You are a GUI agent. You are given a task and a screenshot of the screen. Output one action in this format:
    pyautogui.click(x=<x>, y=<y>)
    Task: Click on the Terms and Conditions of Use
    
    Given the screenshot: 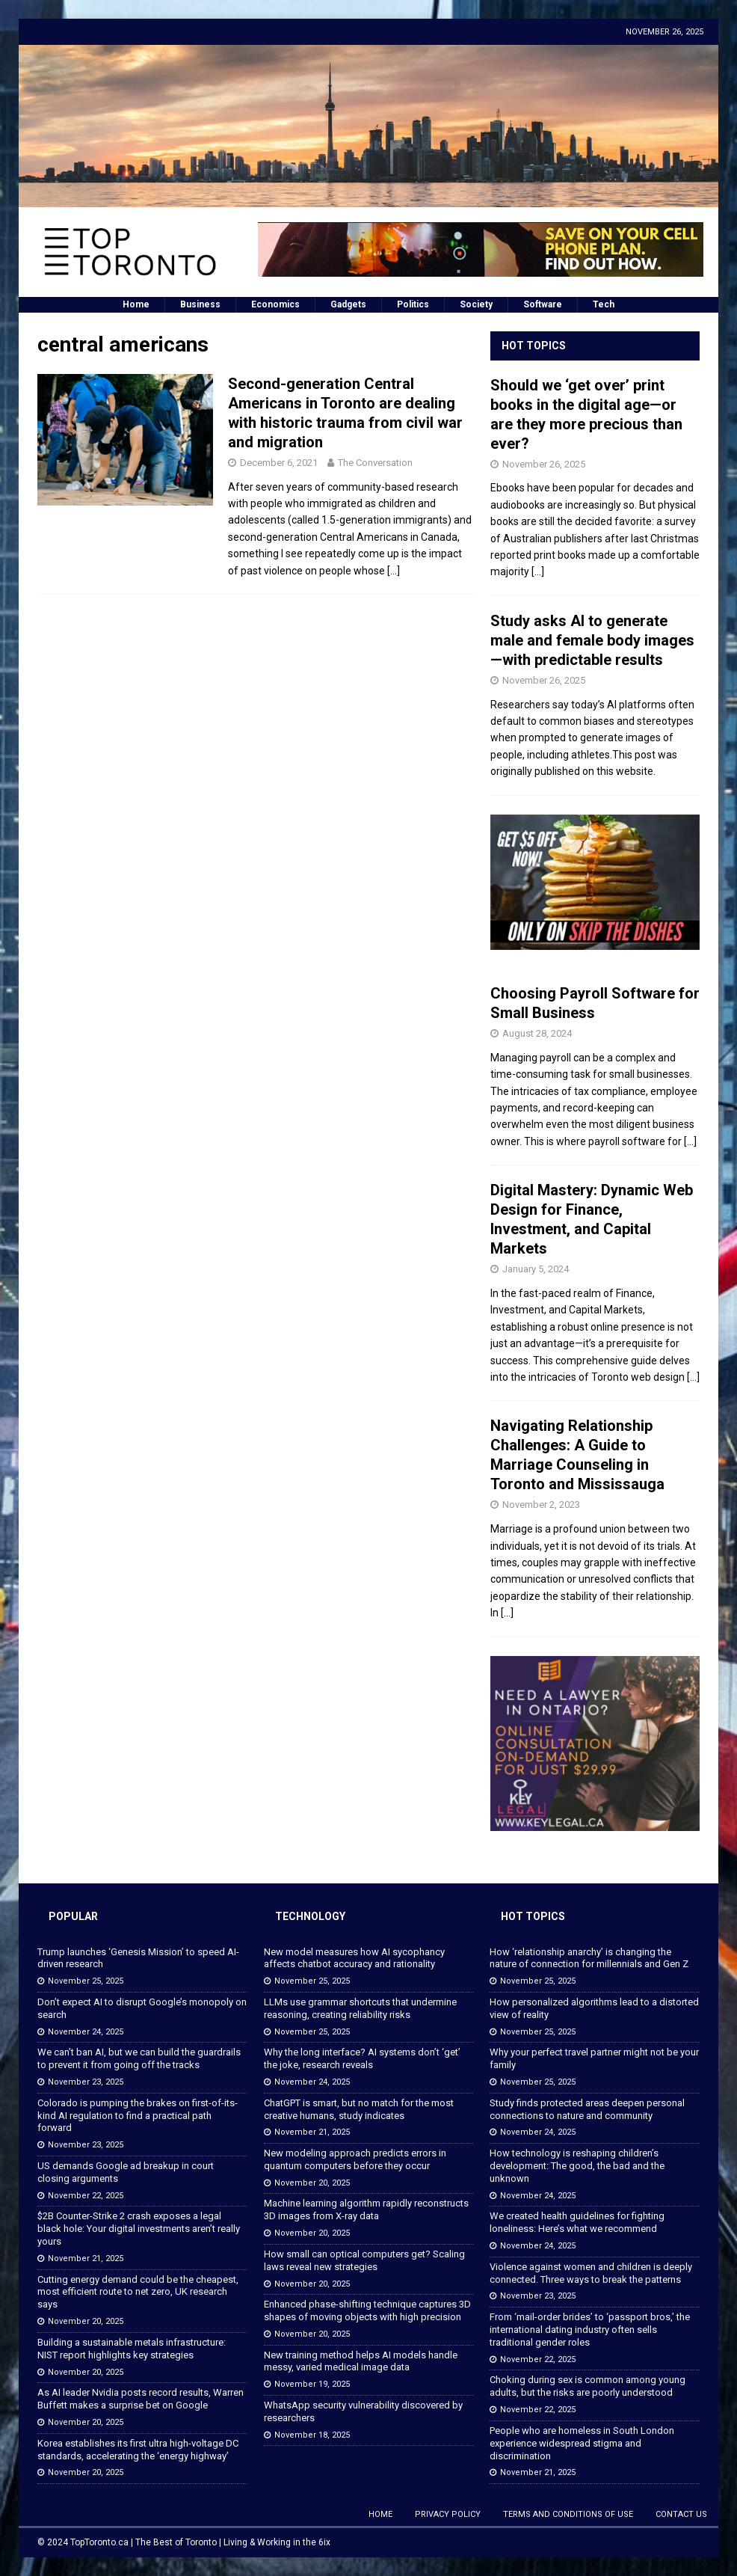 What is the action you would take?
    pyautogui.click(x=568, y=2514)
    